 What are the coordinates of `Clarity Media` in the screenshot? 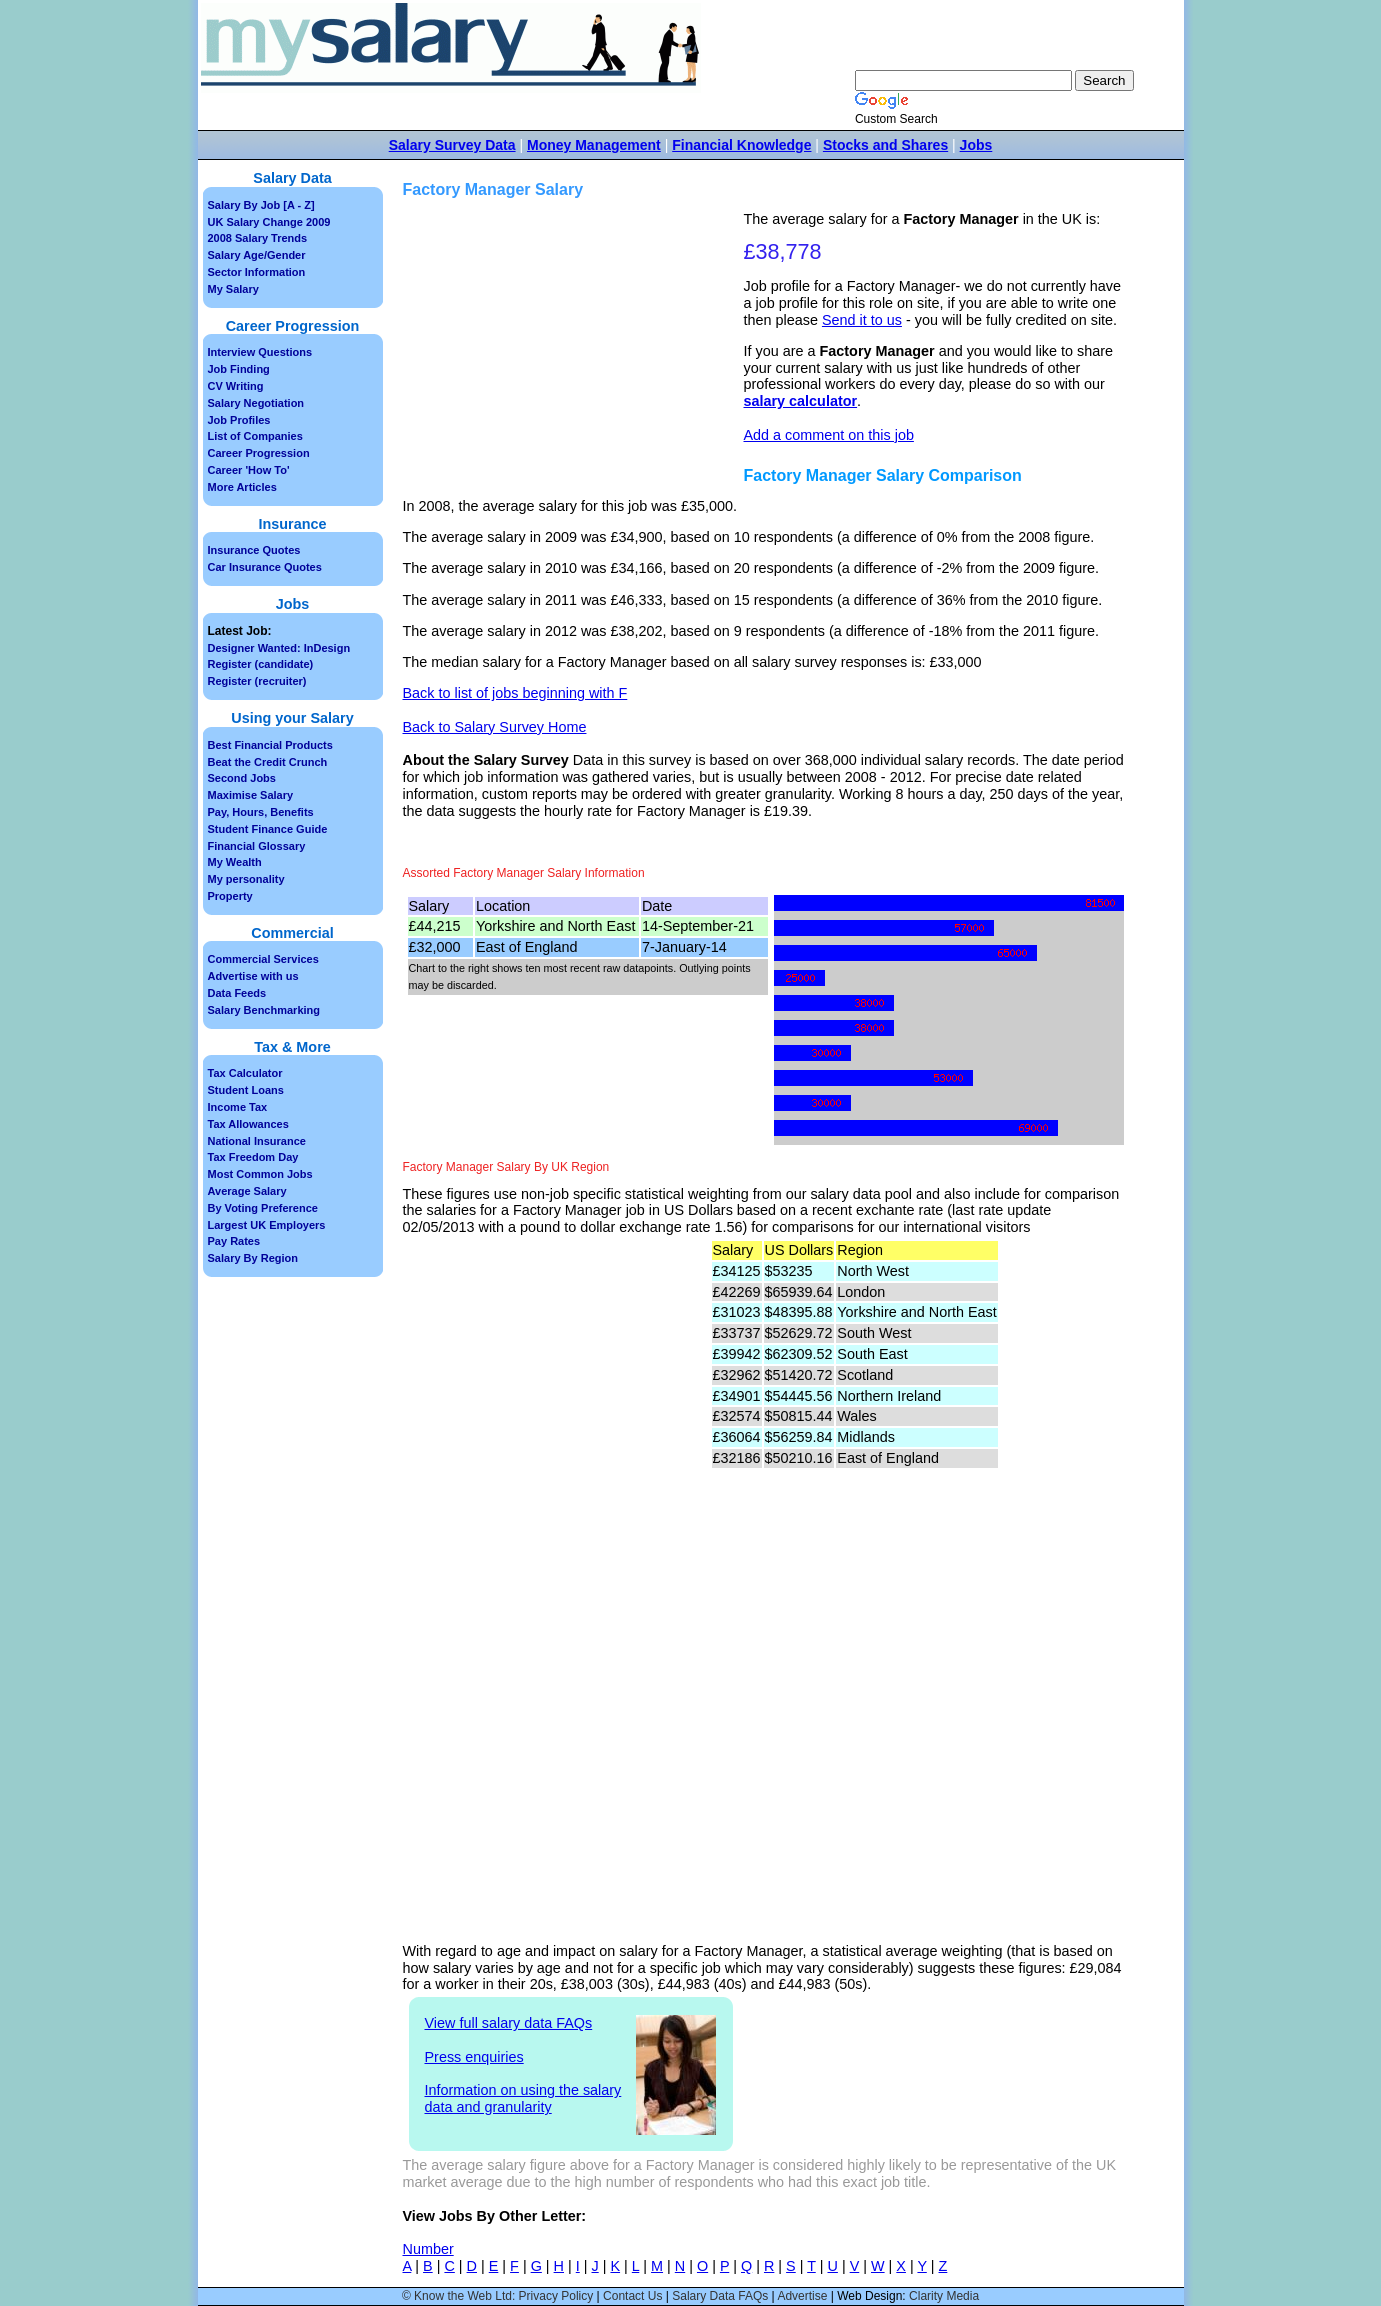 It's located at (944, 2296).